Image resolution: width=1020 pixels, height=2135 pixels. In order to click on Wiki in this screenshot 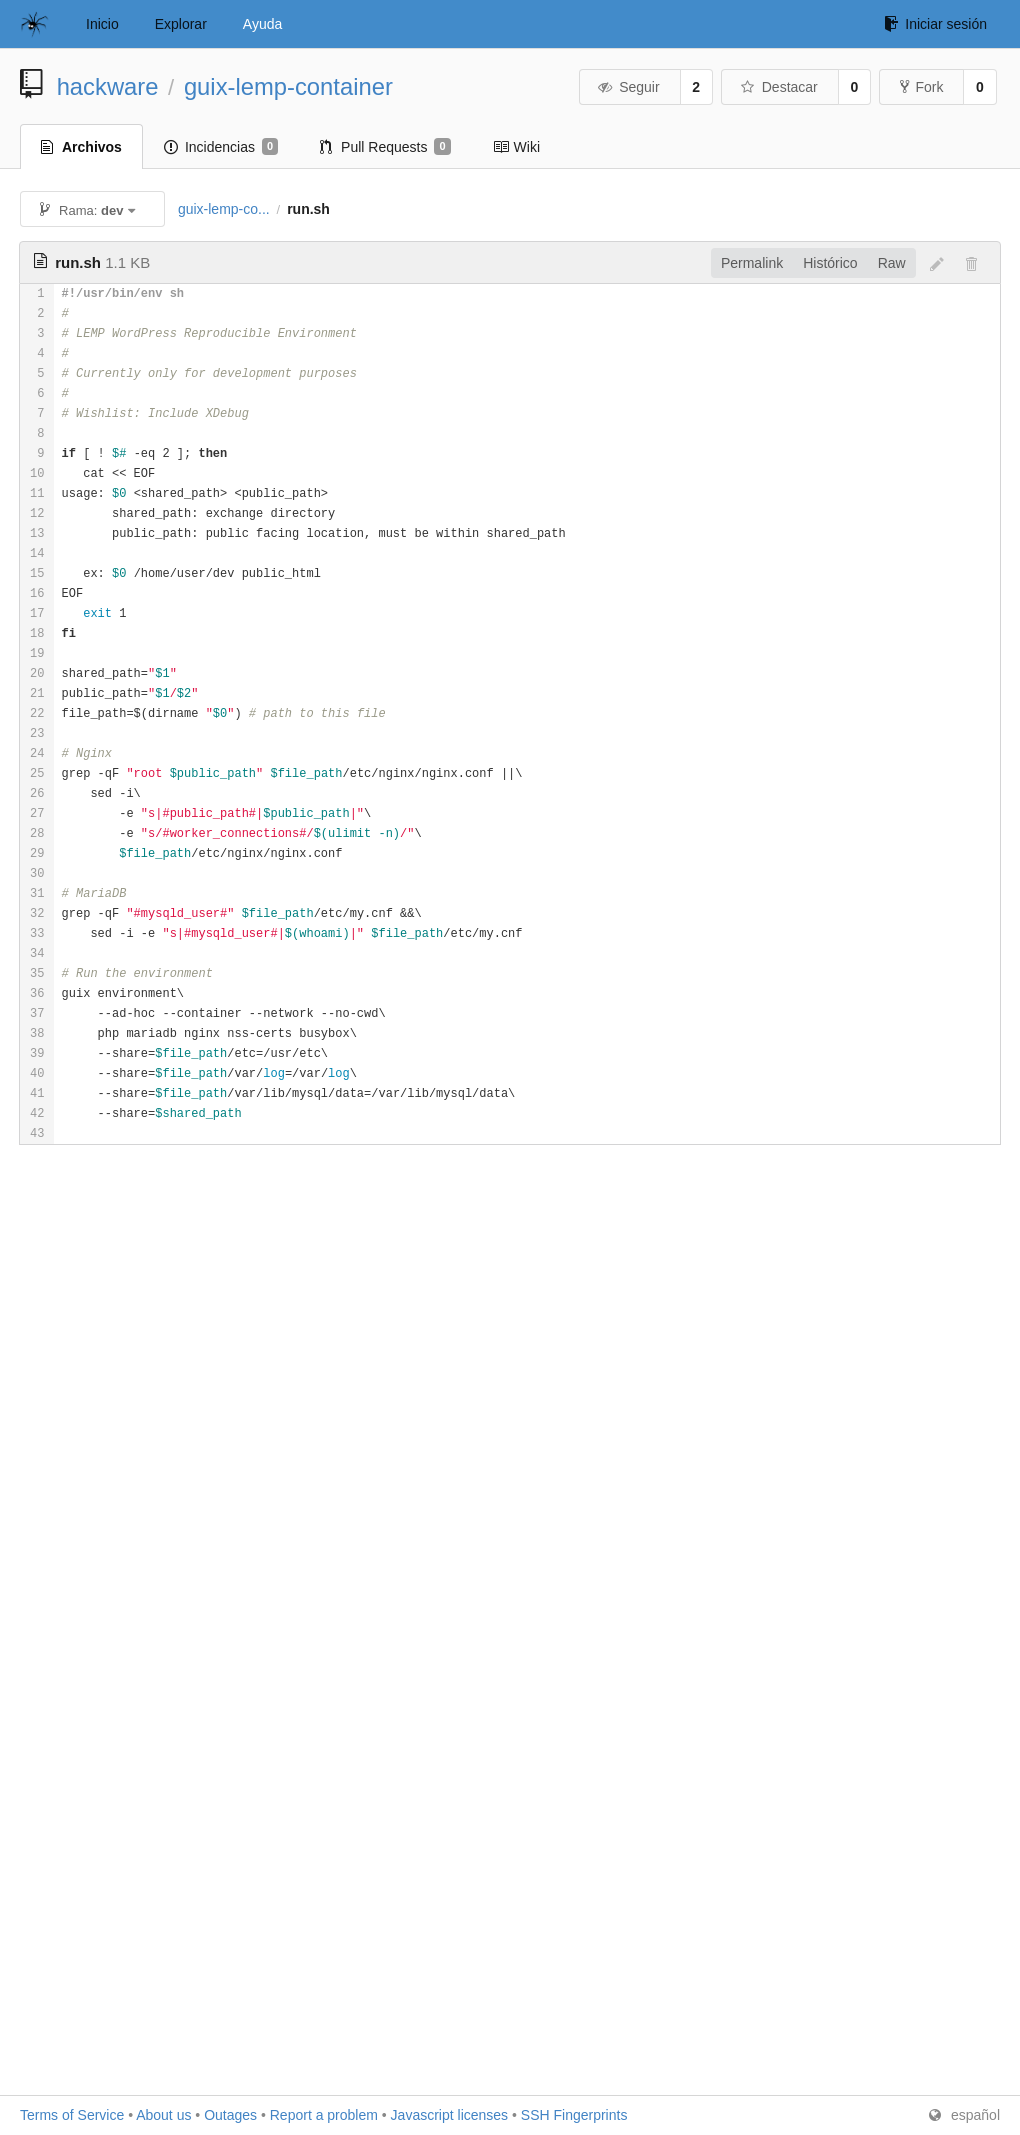, I will do `click(516, 147)`.